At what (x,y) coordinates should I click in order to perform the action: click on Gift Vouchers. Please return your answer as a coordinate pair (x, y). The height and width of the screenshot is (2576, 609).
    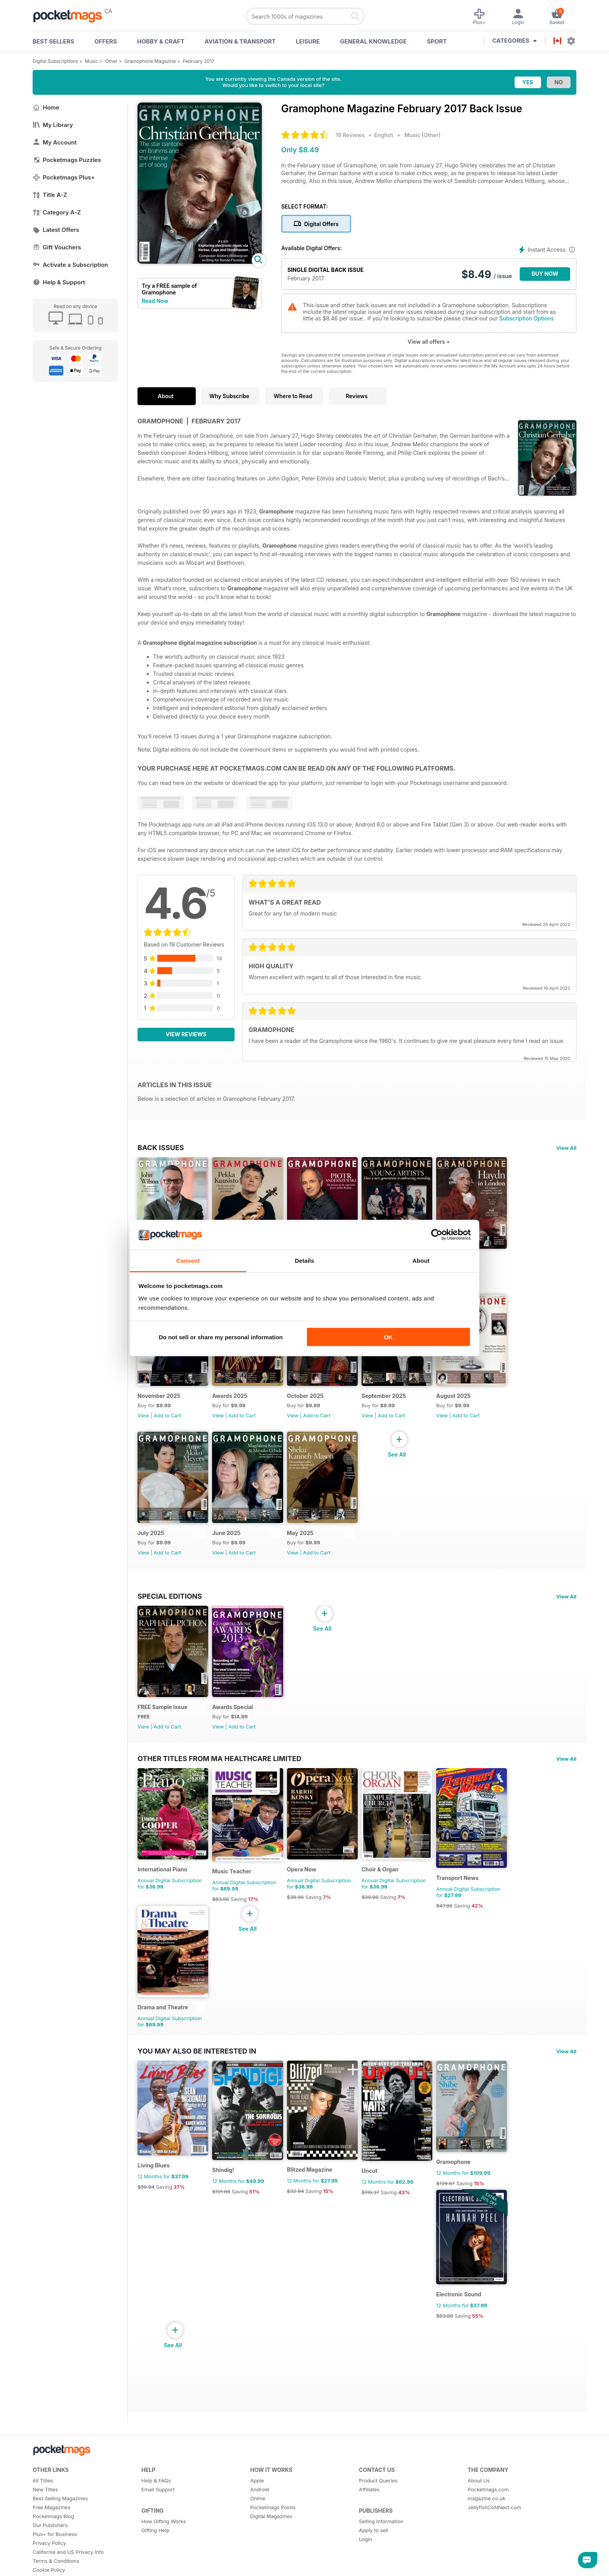
    Looking at the image, I should click on (57, 247).